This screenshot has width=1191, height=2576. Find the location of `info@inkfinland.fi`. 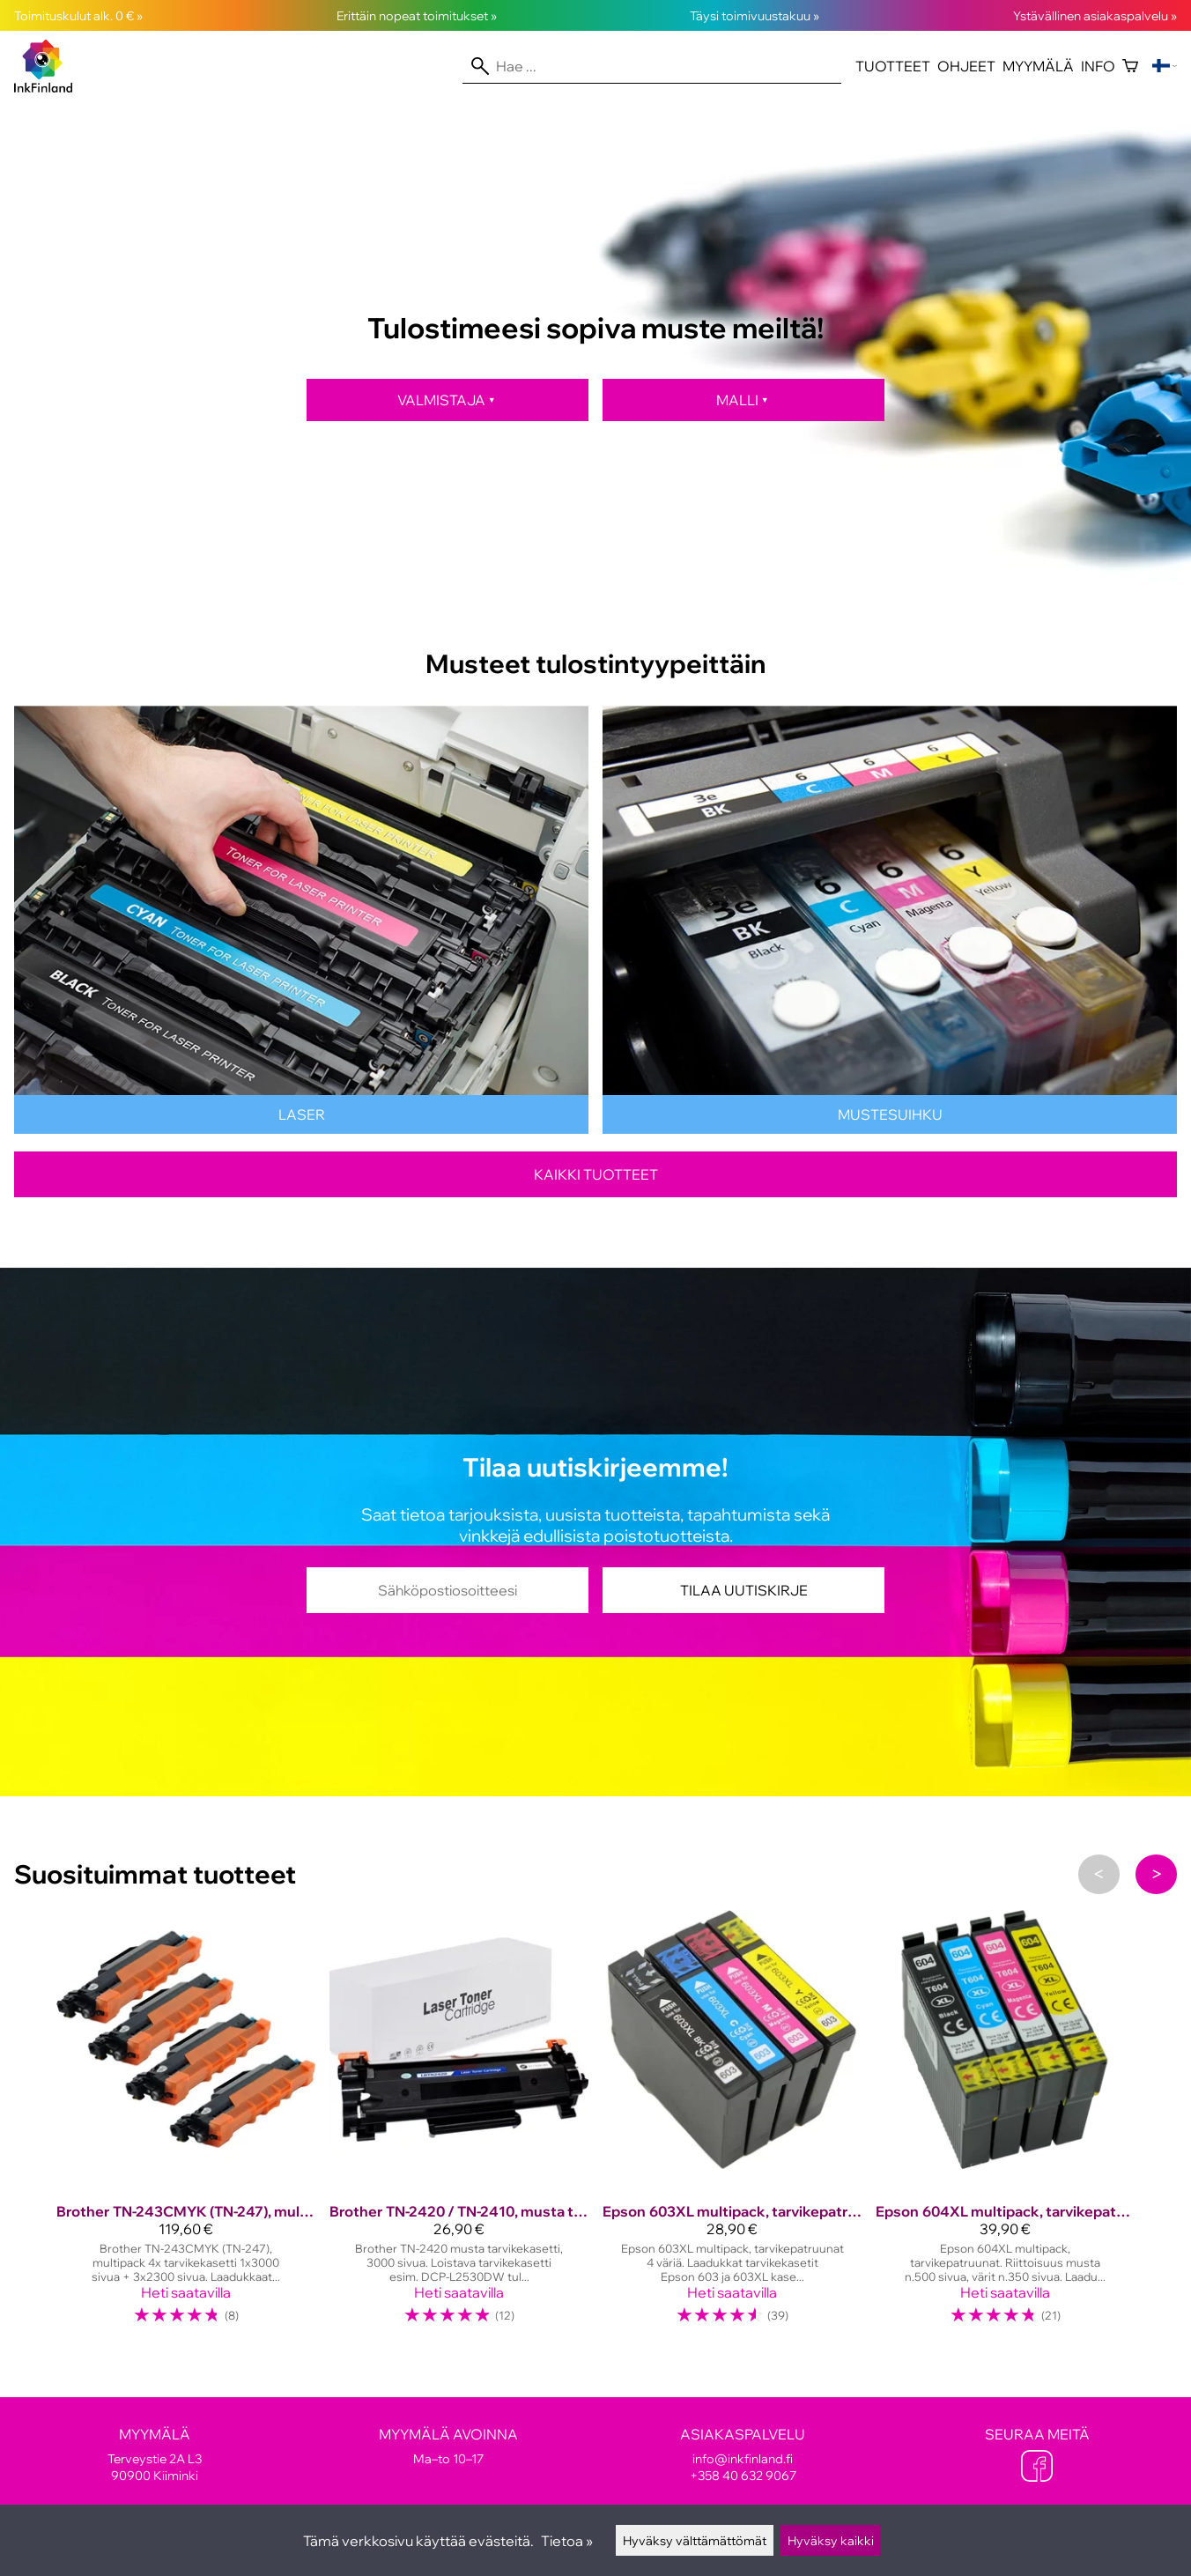

info@inkfinland.fi is located at coordinates (742, 2458).